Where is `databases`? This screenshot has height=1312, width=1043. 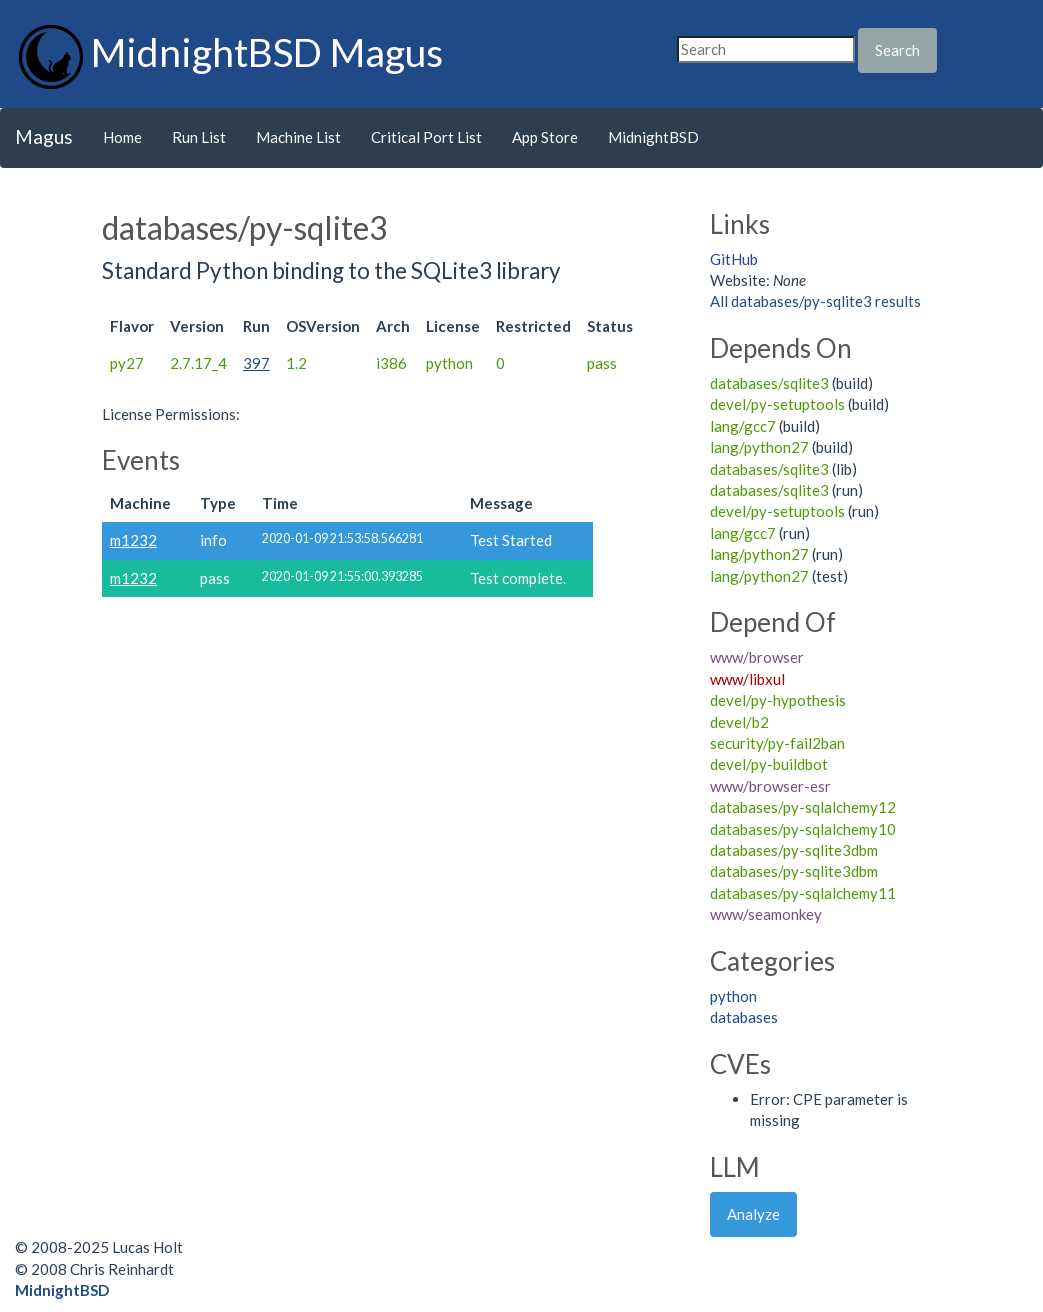
databases is located at coordinates (744, 1017).